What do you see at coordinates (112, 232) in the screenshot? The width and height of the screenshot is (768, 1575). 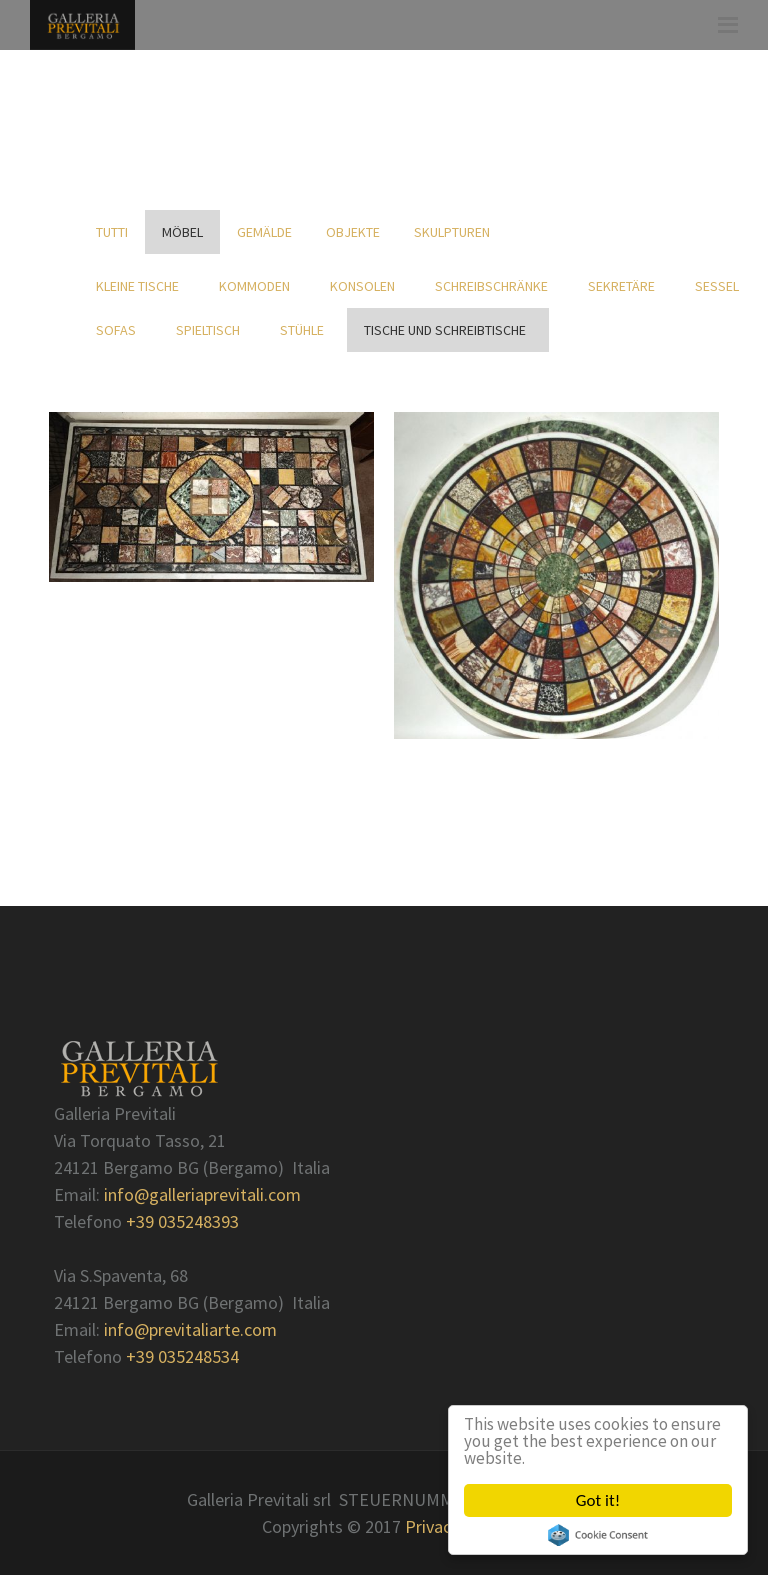 I see `Tutti` at bounding box center [112, 232].